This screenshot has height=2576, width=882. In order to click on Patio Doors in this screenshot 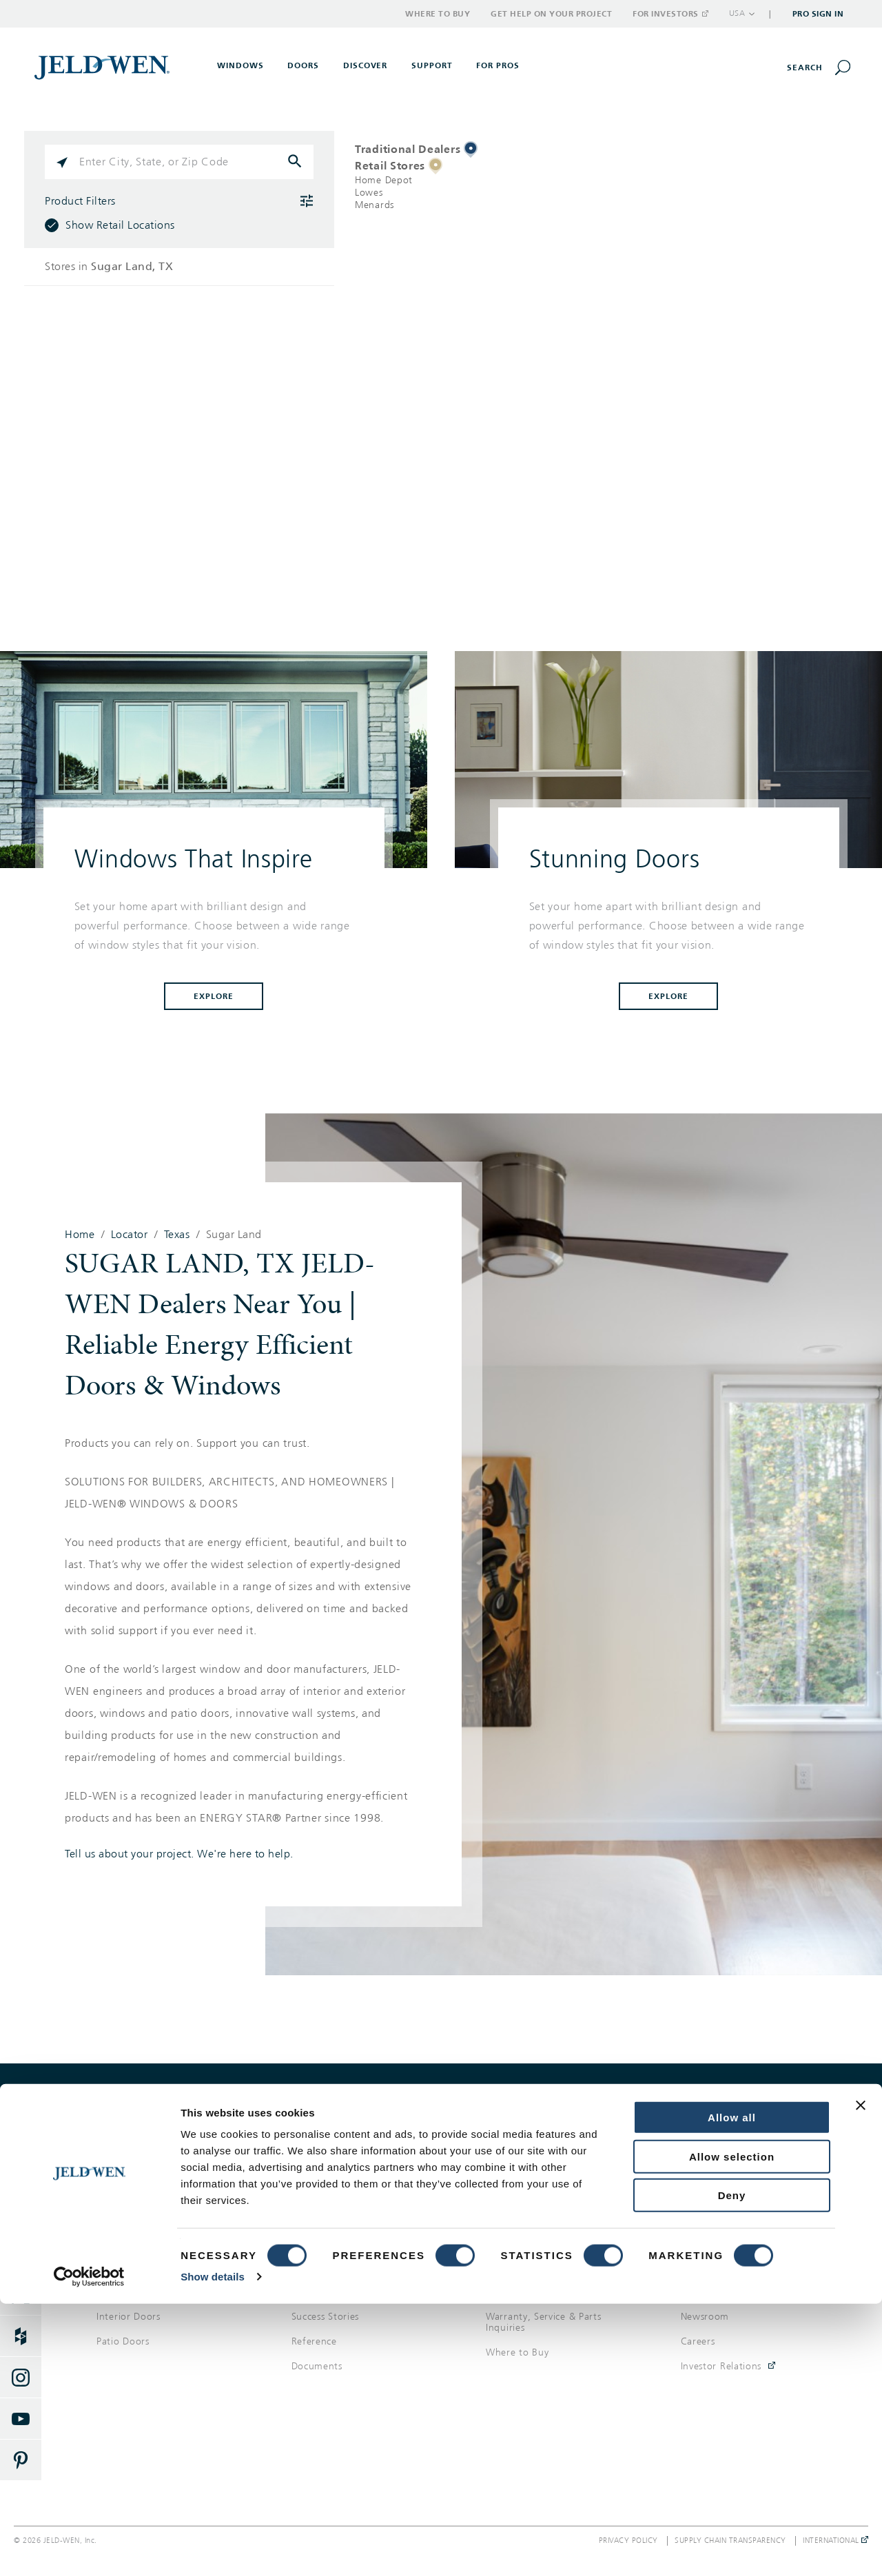, I will do `click(123, 2341)`.